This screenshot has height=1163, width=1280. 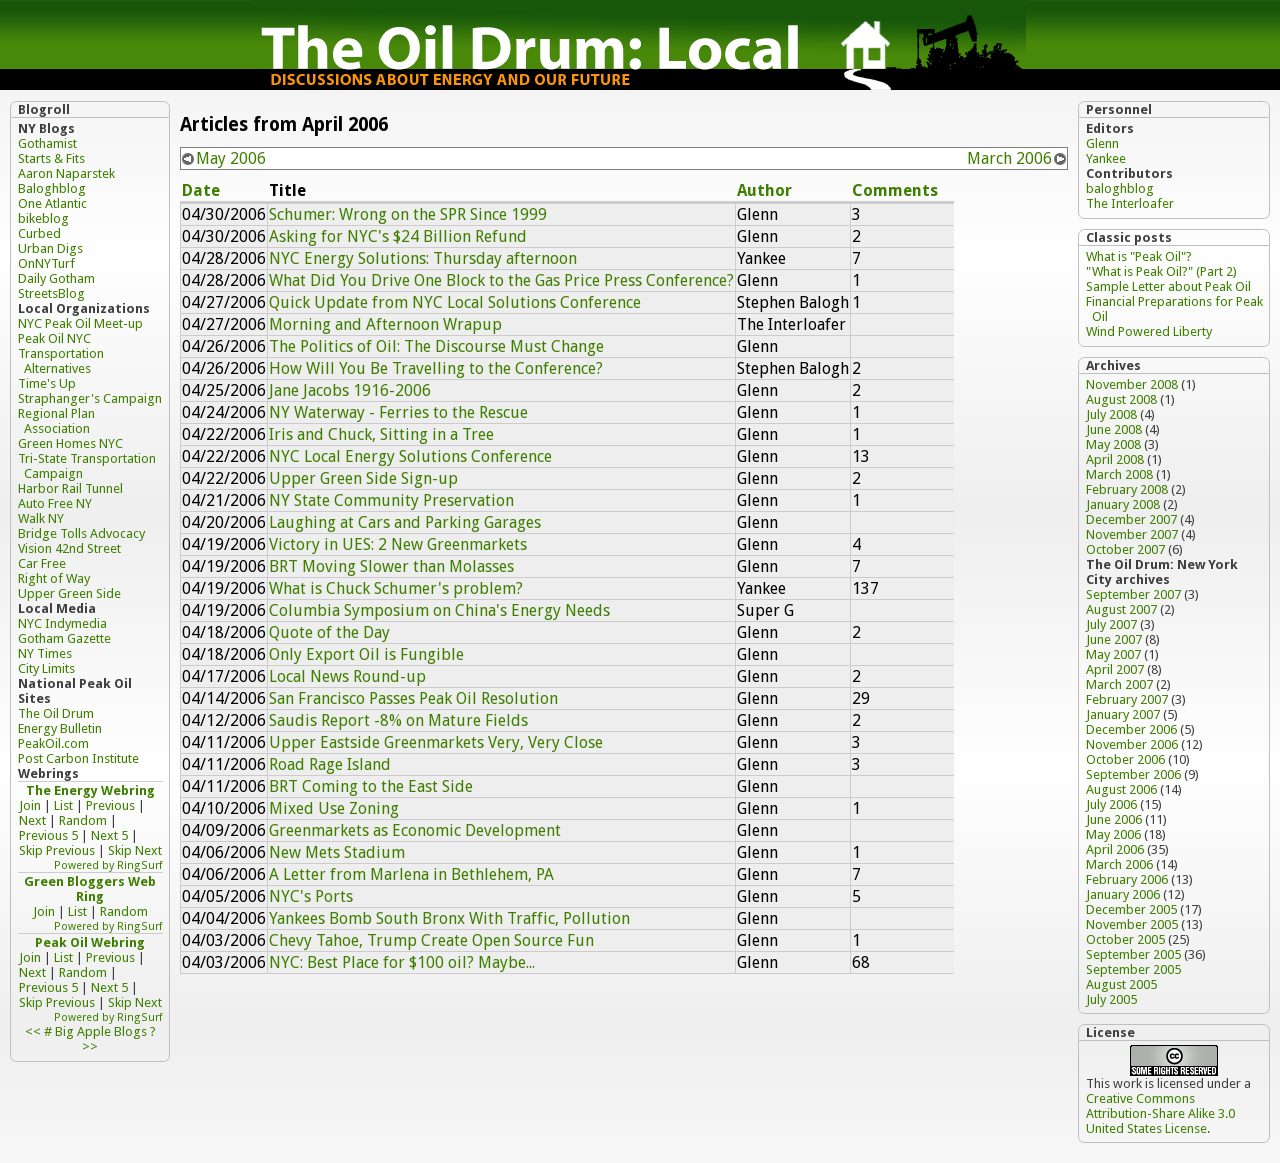 I want to click on NY Waterway - Ferries to the Rescue, so click(x=398, y=412).